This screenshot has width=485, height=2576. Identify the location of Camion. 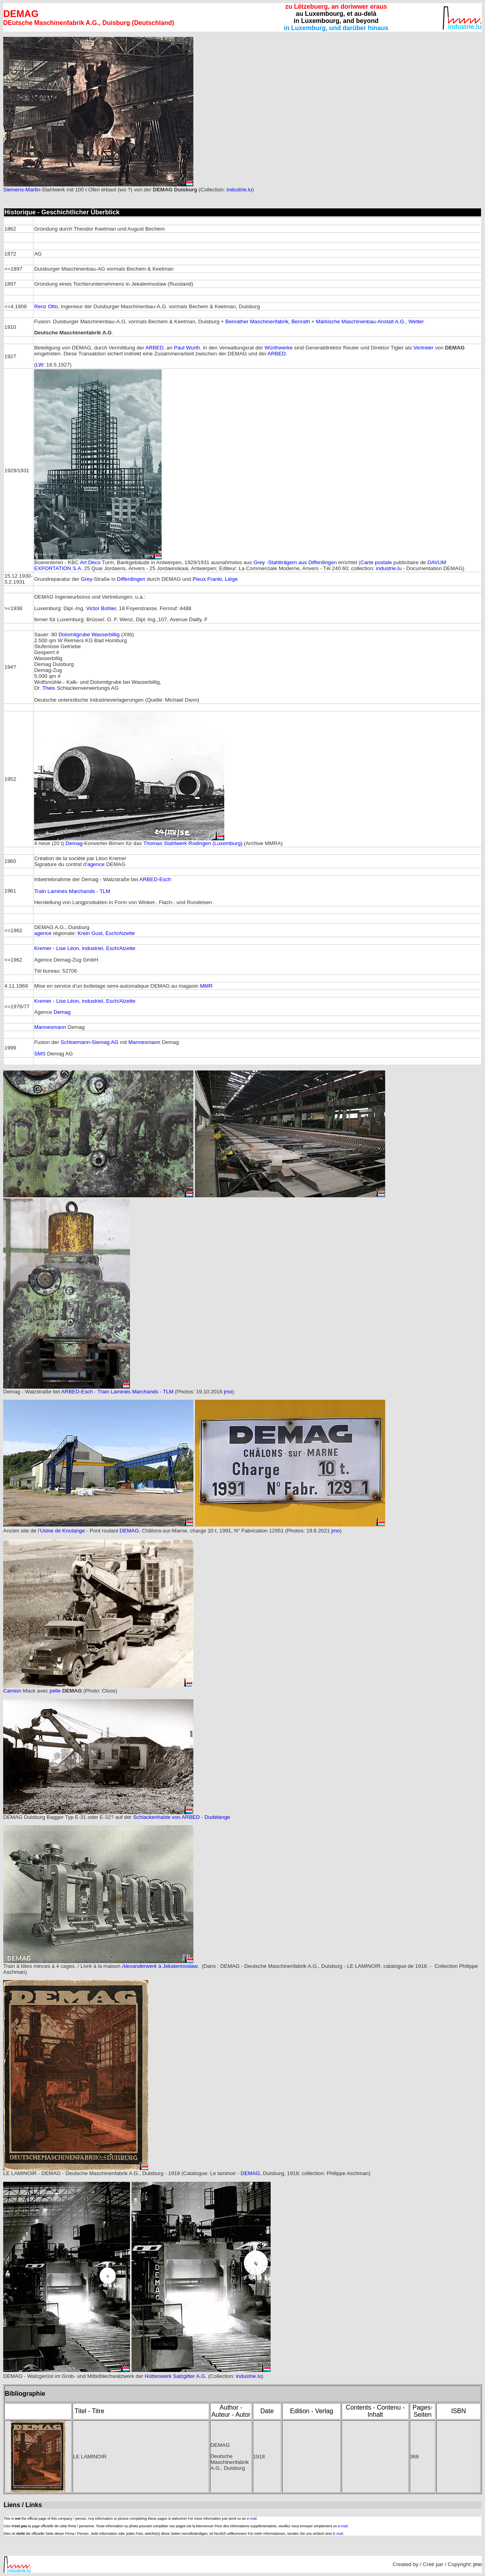
(12, 1691).